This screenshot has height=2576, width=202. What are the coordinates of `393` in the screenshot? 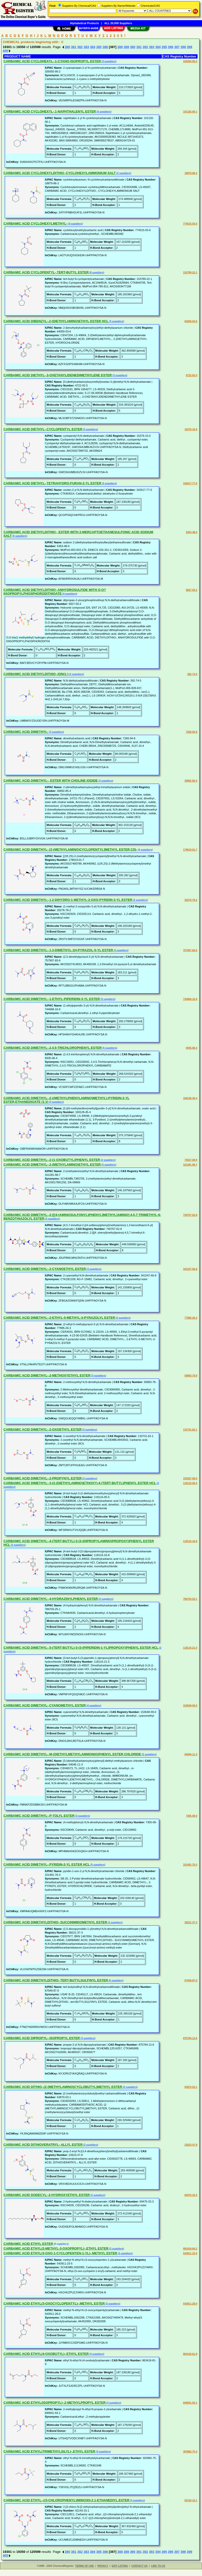 It's located at (151, 47).